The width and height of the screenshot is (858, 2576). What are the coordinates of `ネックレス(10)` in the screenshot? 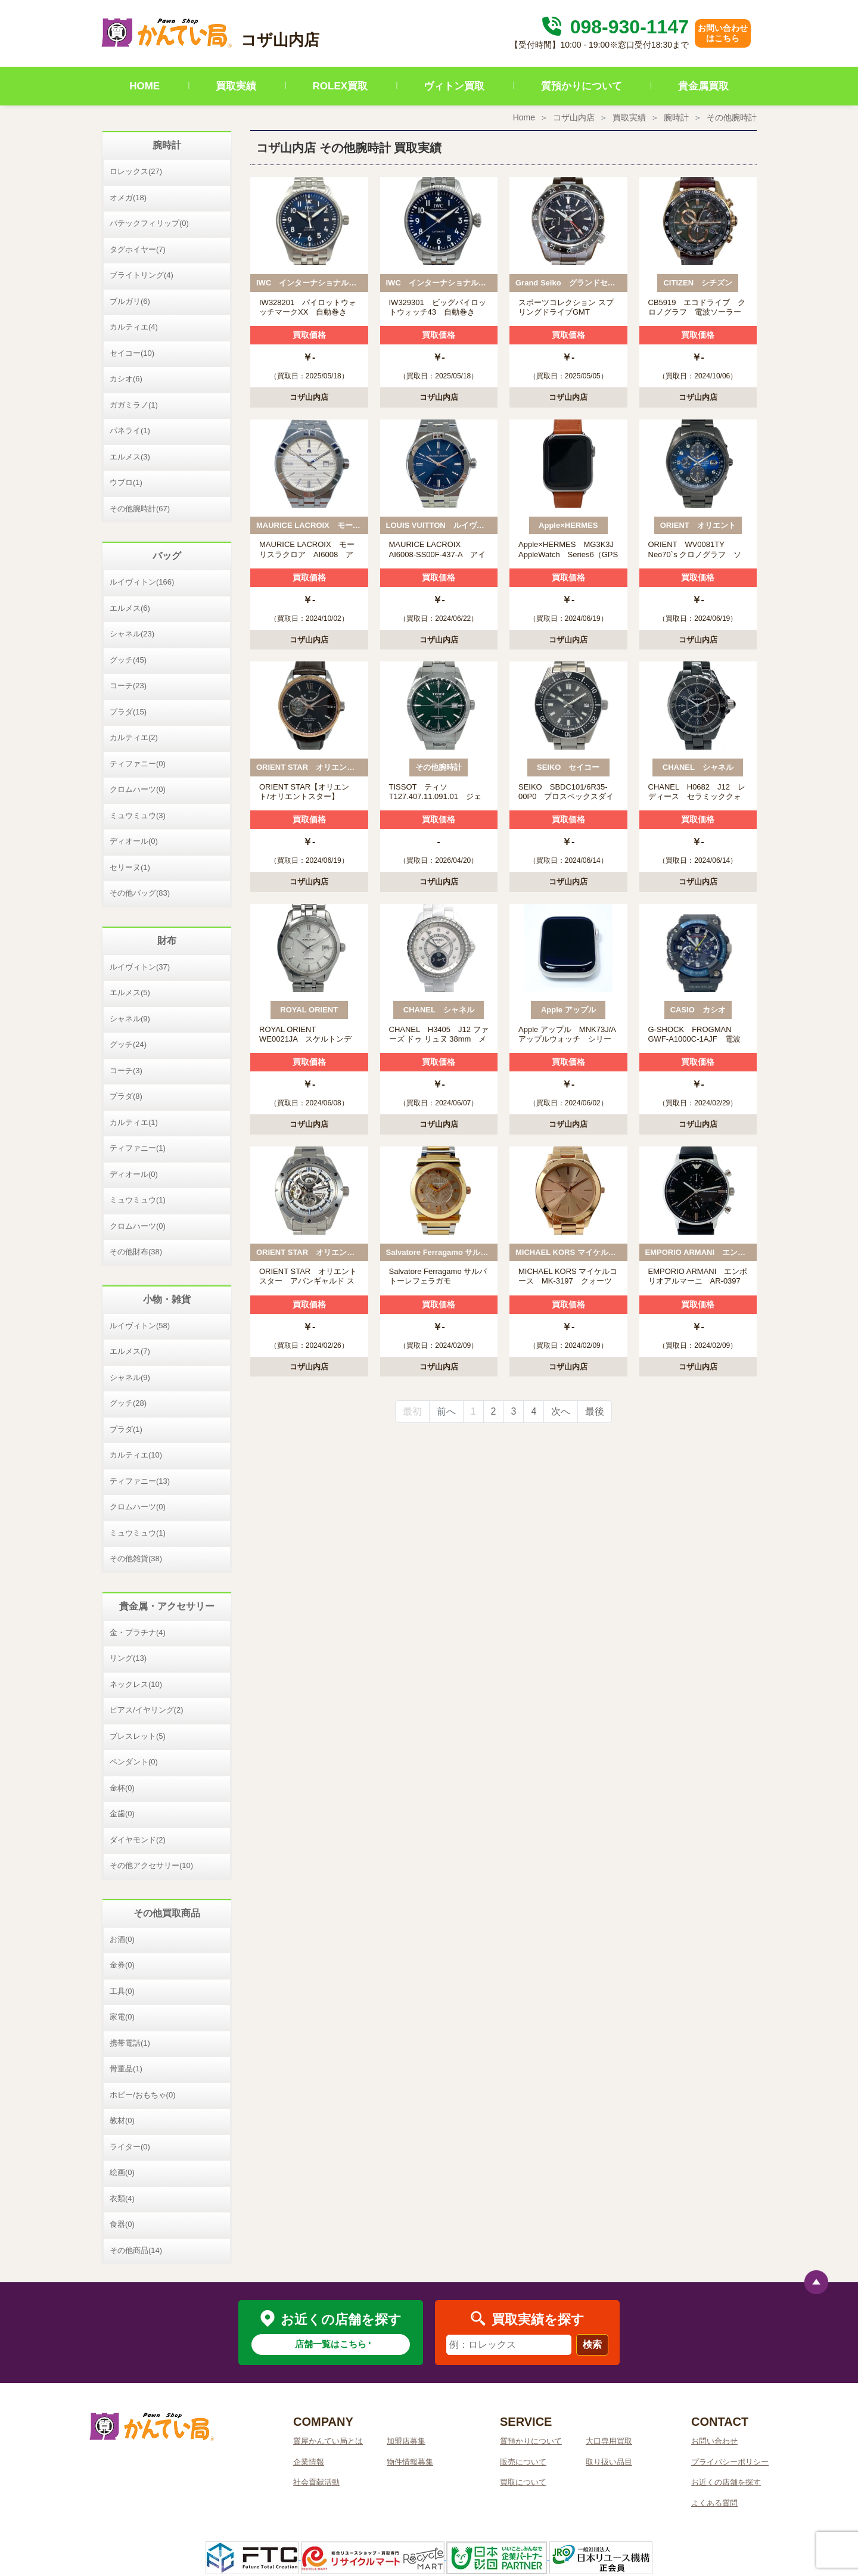 It's located at (136, 1684).